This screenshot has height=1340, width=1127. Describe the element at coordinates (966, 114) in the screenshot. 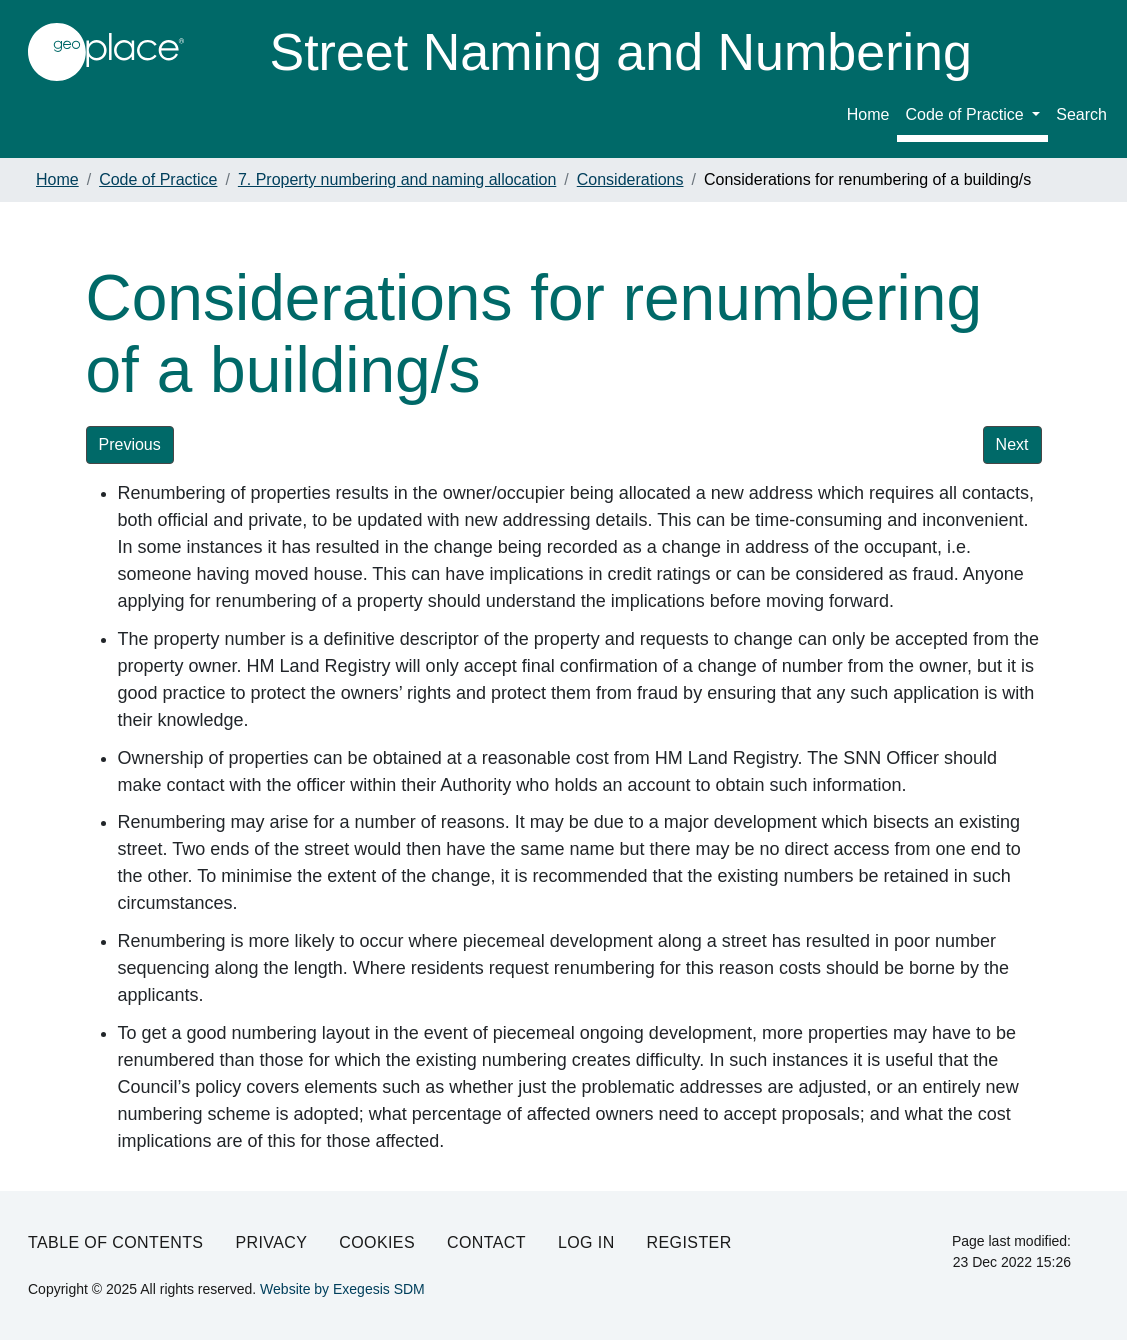

I see `Code of Practice` at that location.